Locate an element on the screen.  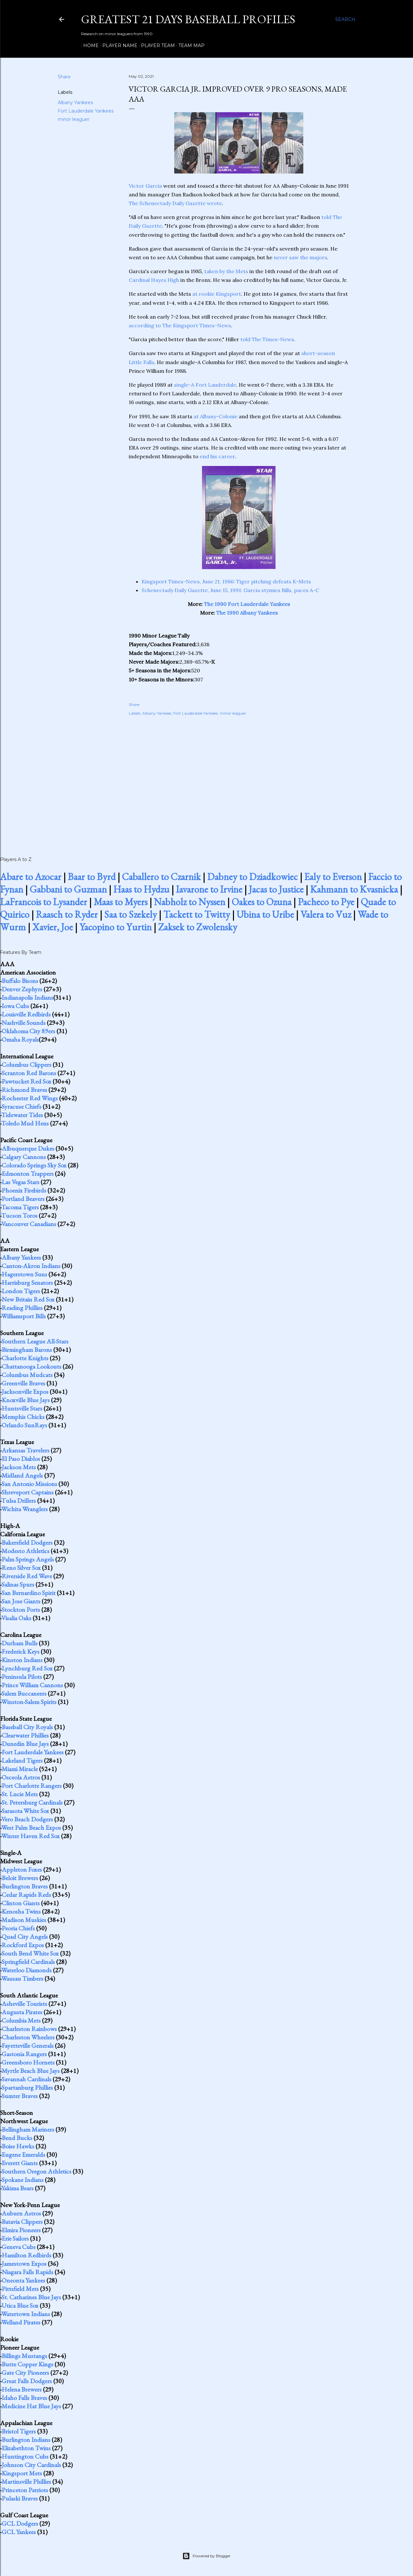
Eugene Emeralds is located at coordinates (23, 2154).